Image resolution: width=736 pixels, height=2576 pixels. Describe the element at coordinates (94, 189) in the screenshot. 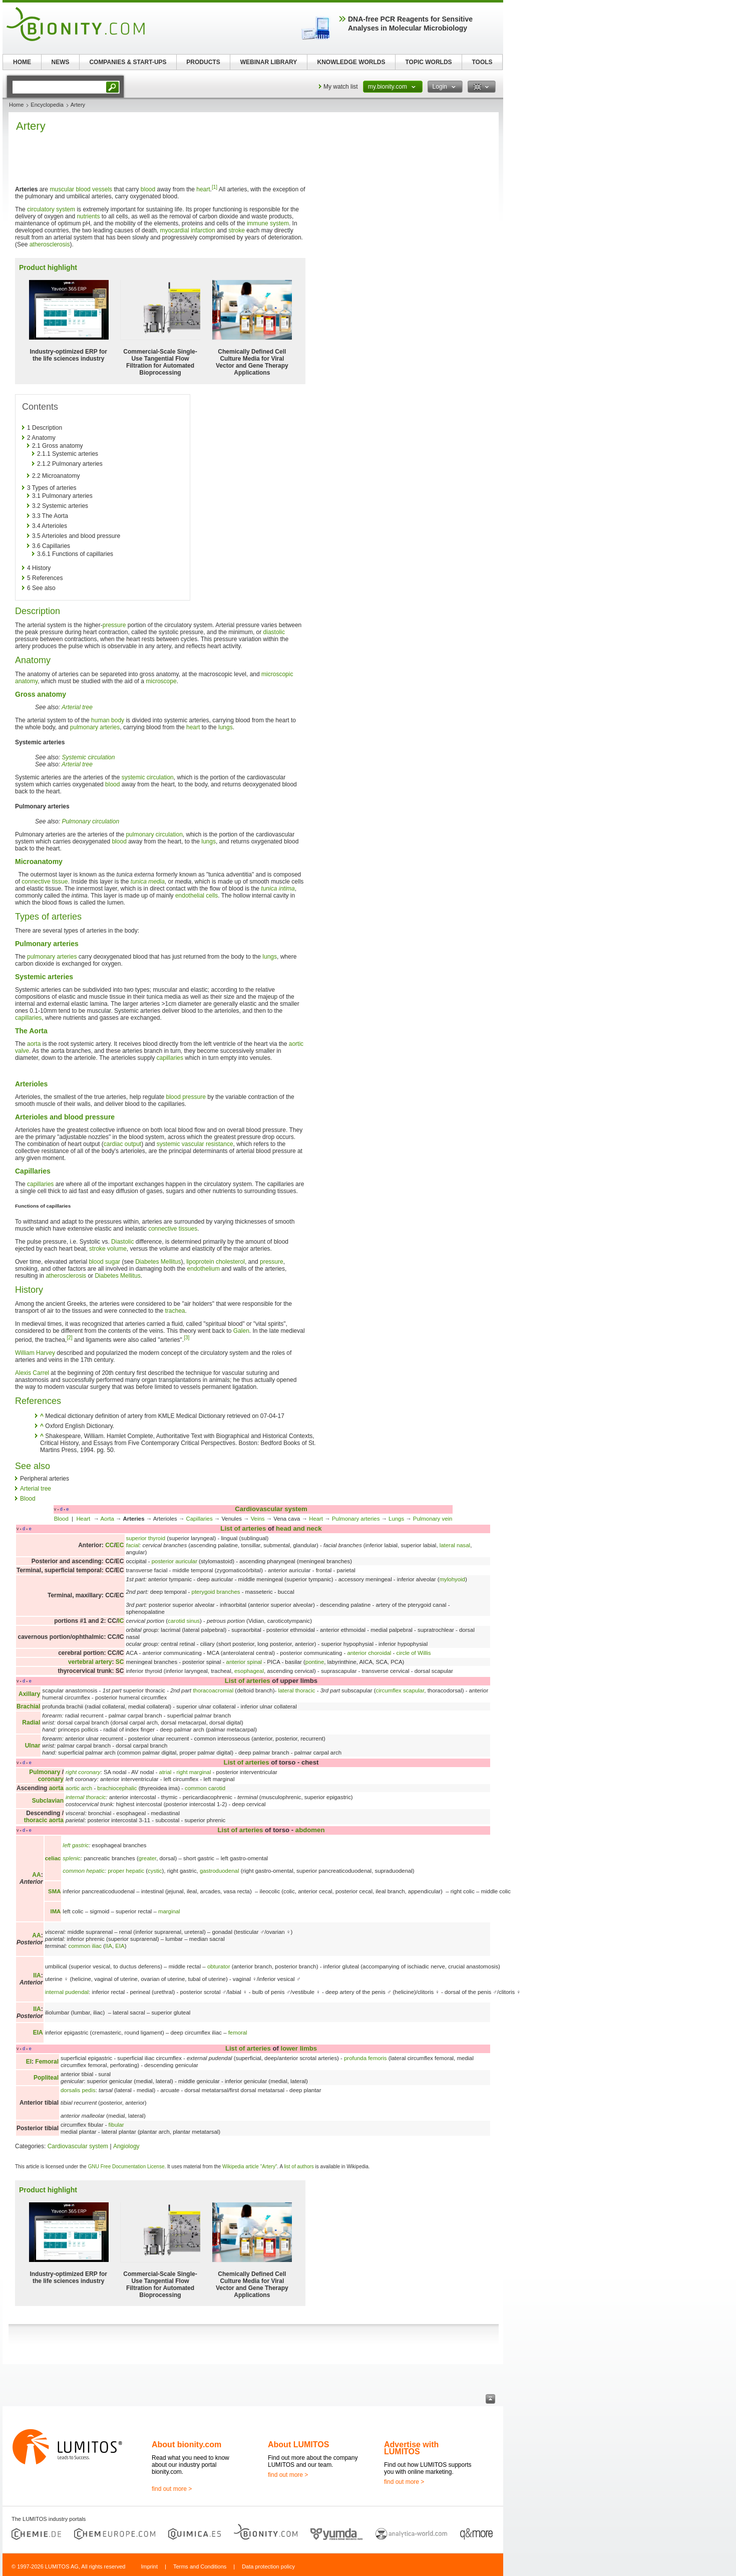

I see `blood vessels` at that location.